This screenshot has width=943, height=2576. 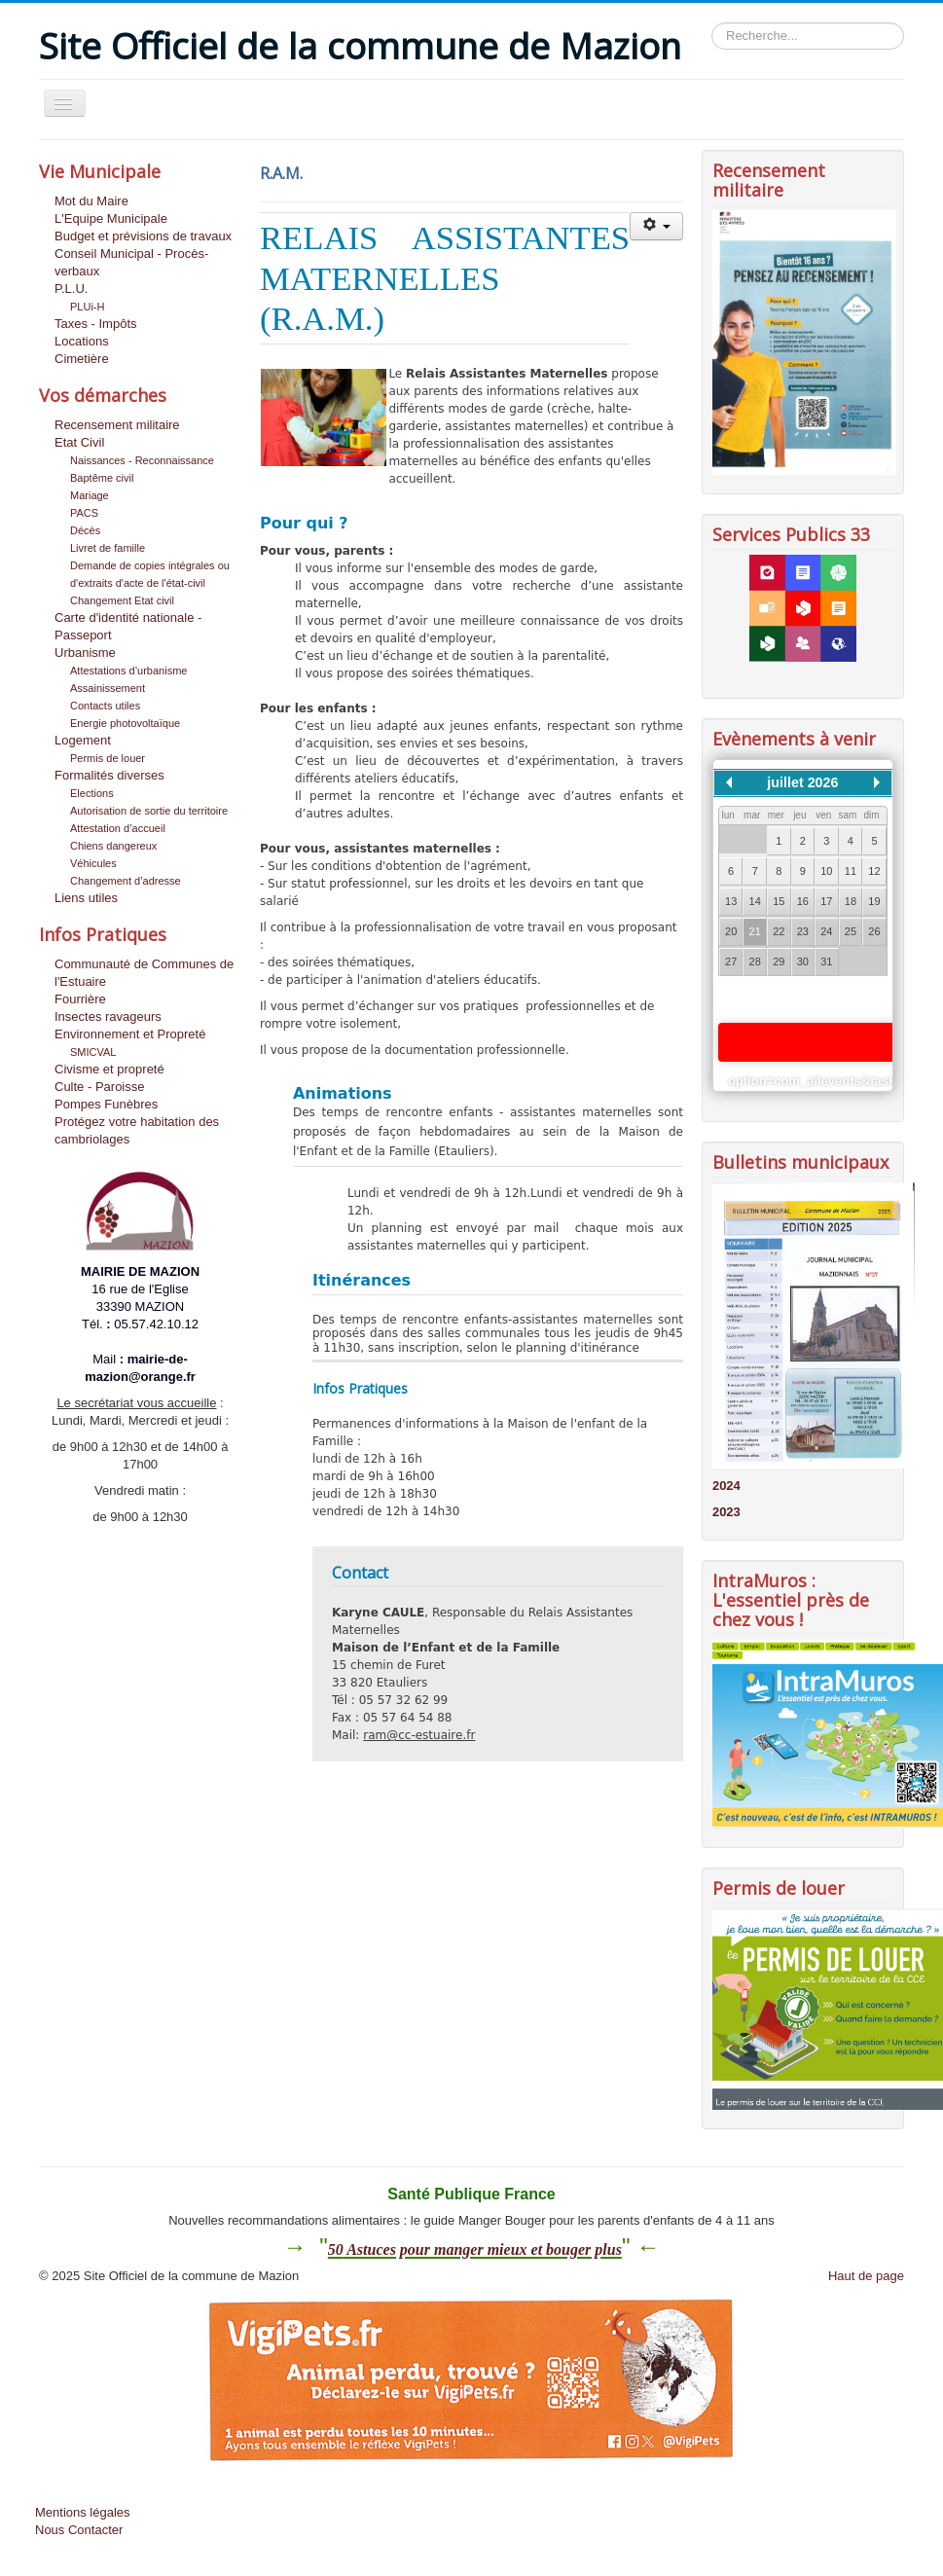 I want to click on PLUi-H, so click(x=87, y=306).